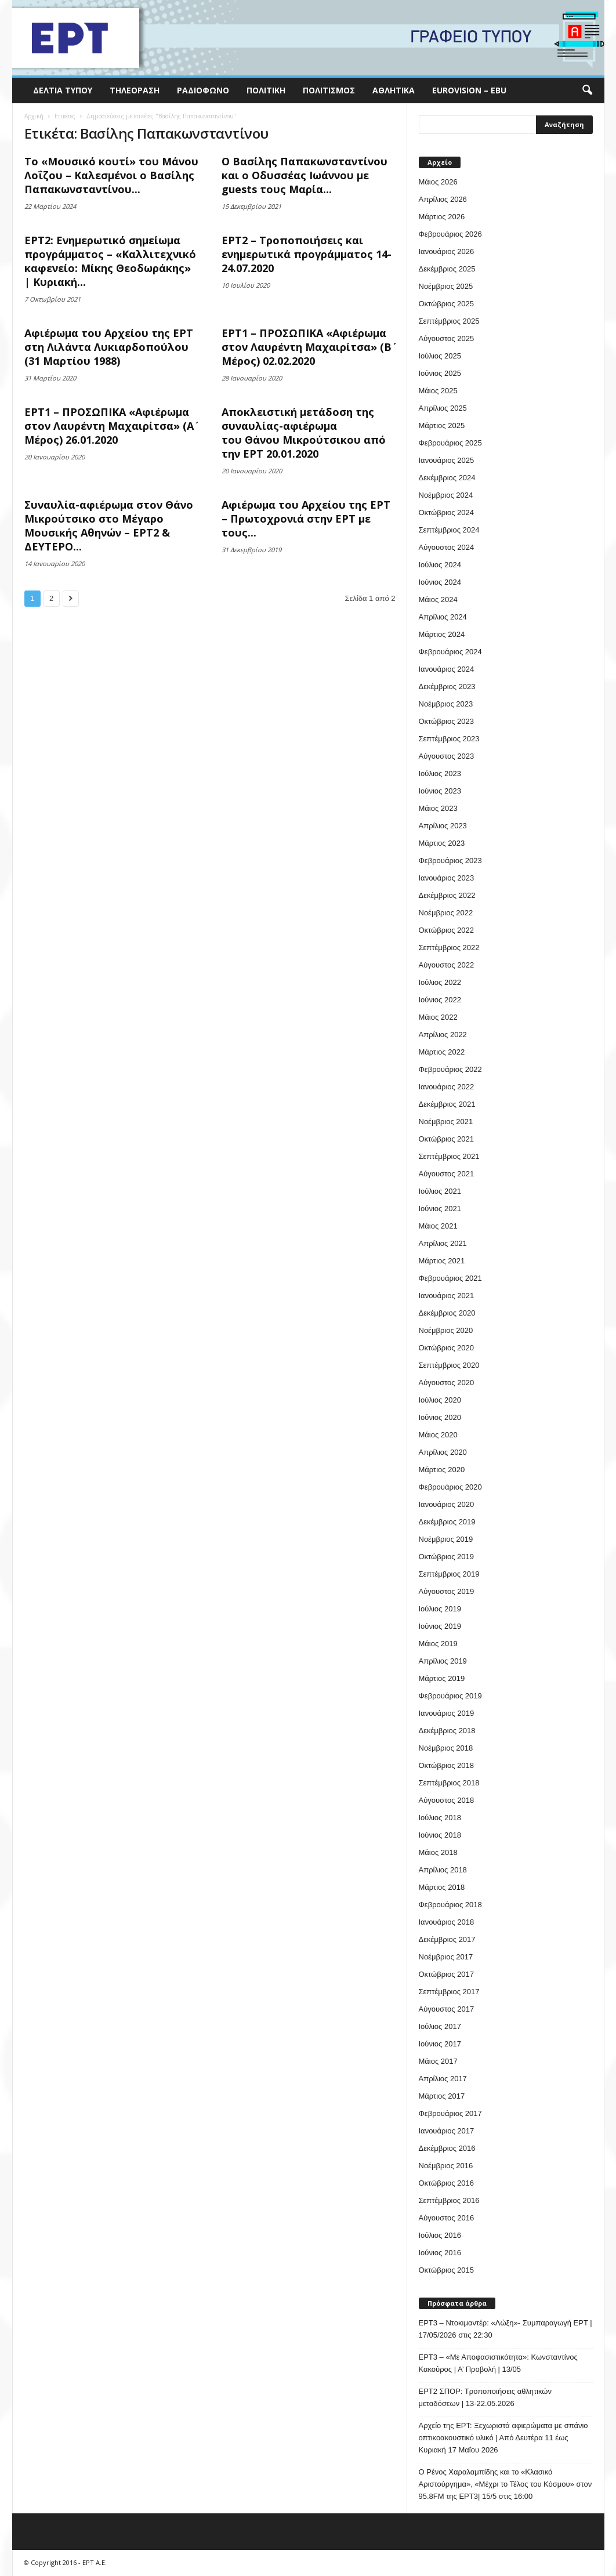  What do you see at coordinates (438, 1434) in the screenshot?
I see `Μάιος 2020` at bounding box center [438, 1434].